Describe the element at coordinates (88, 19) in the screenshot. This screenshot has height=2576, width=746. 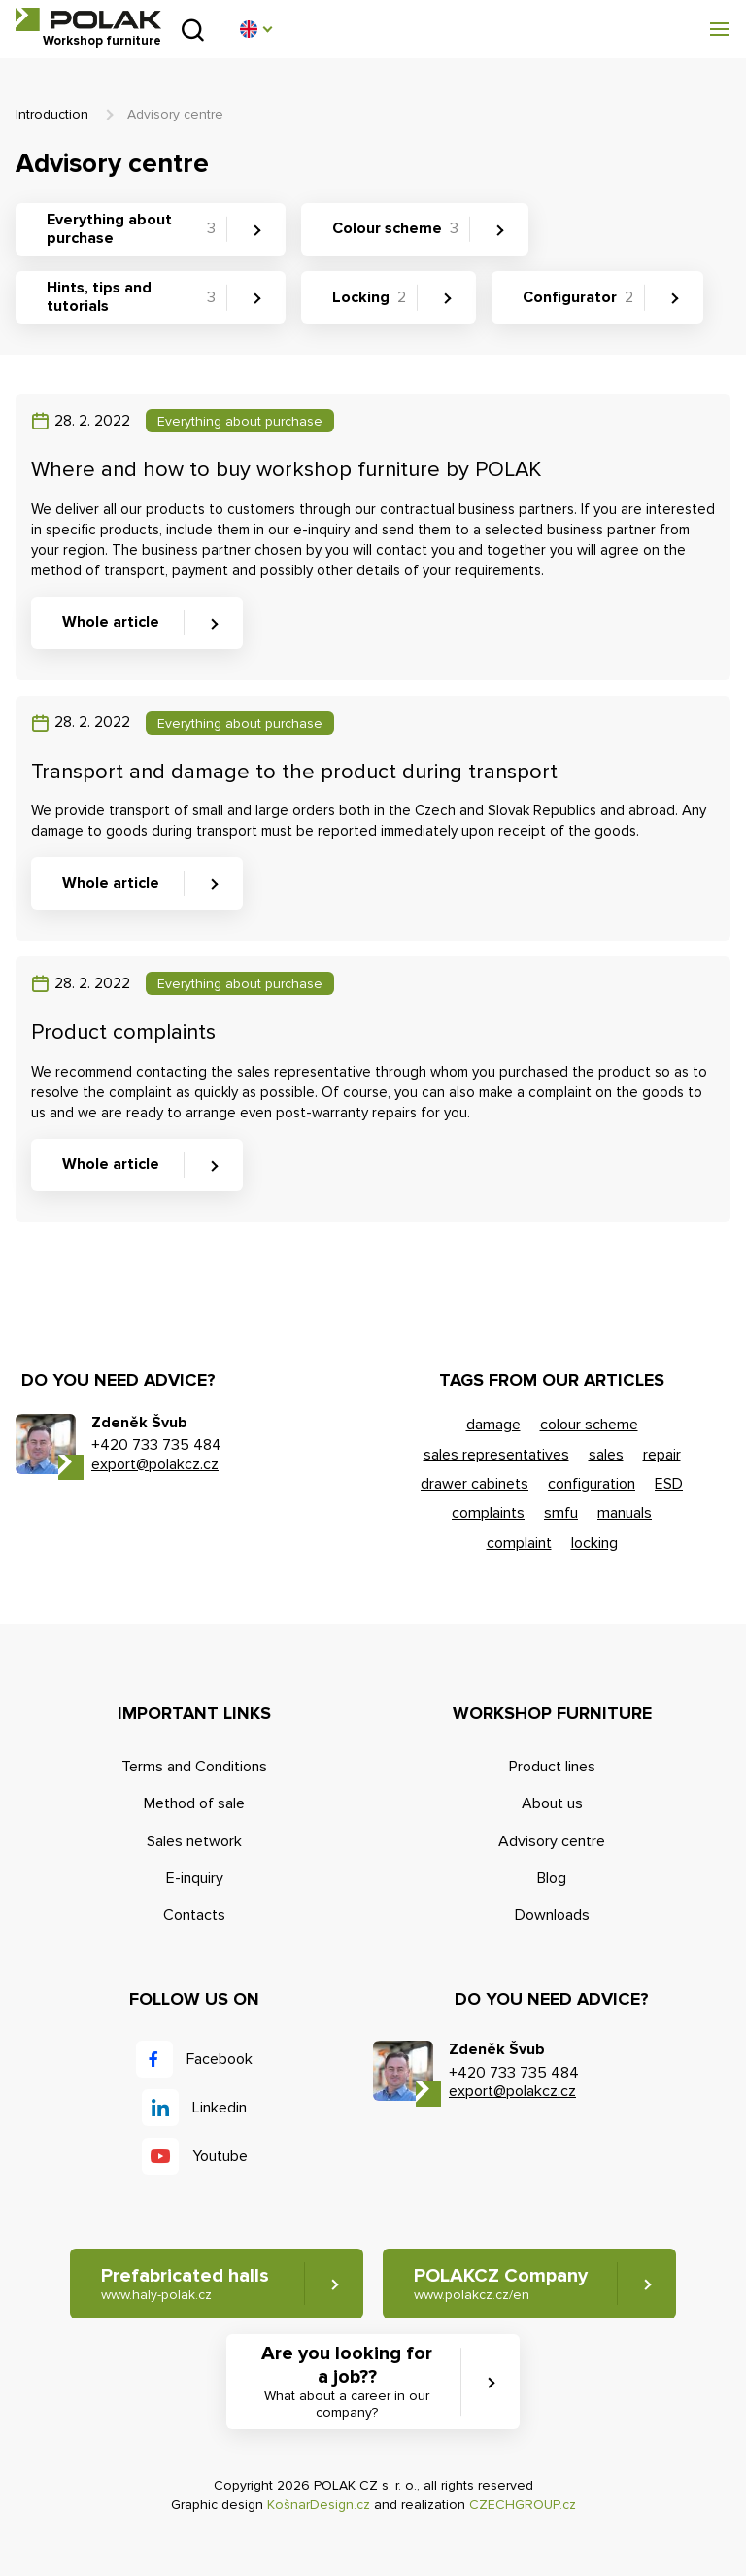
I see `POLAK CZ` at that location.